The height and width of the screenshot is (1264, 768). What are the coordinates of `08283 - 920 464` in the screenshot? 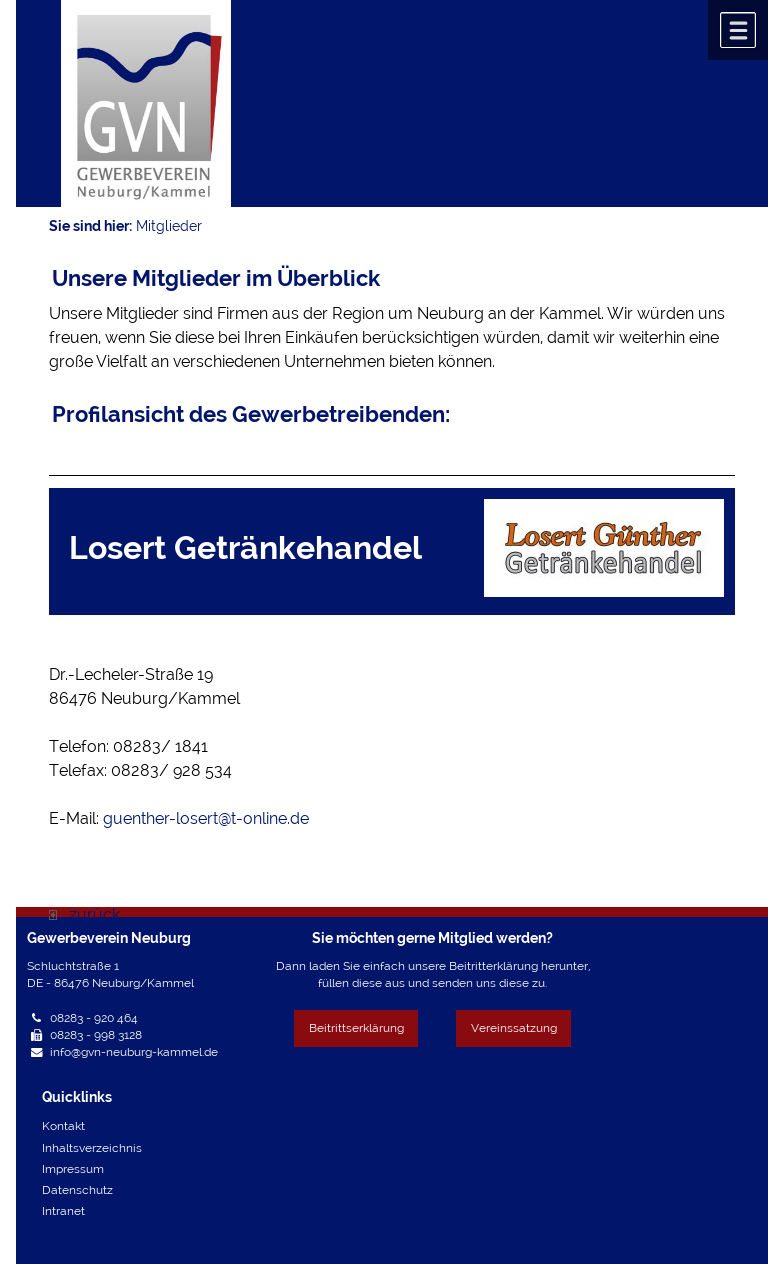 It's located at (94, 1018).